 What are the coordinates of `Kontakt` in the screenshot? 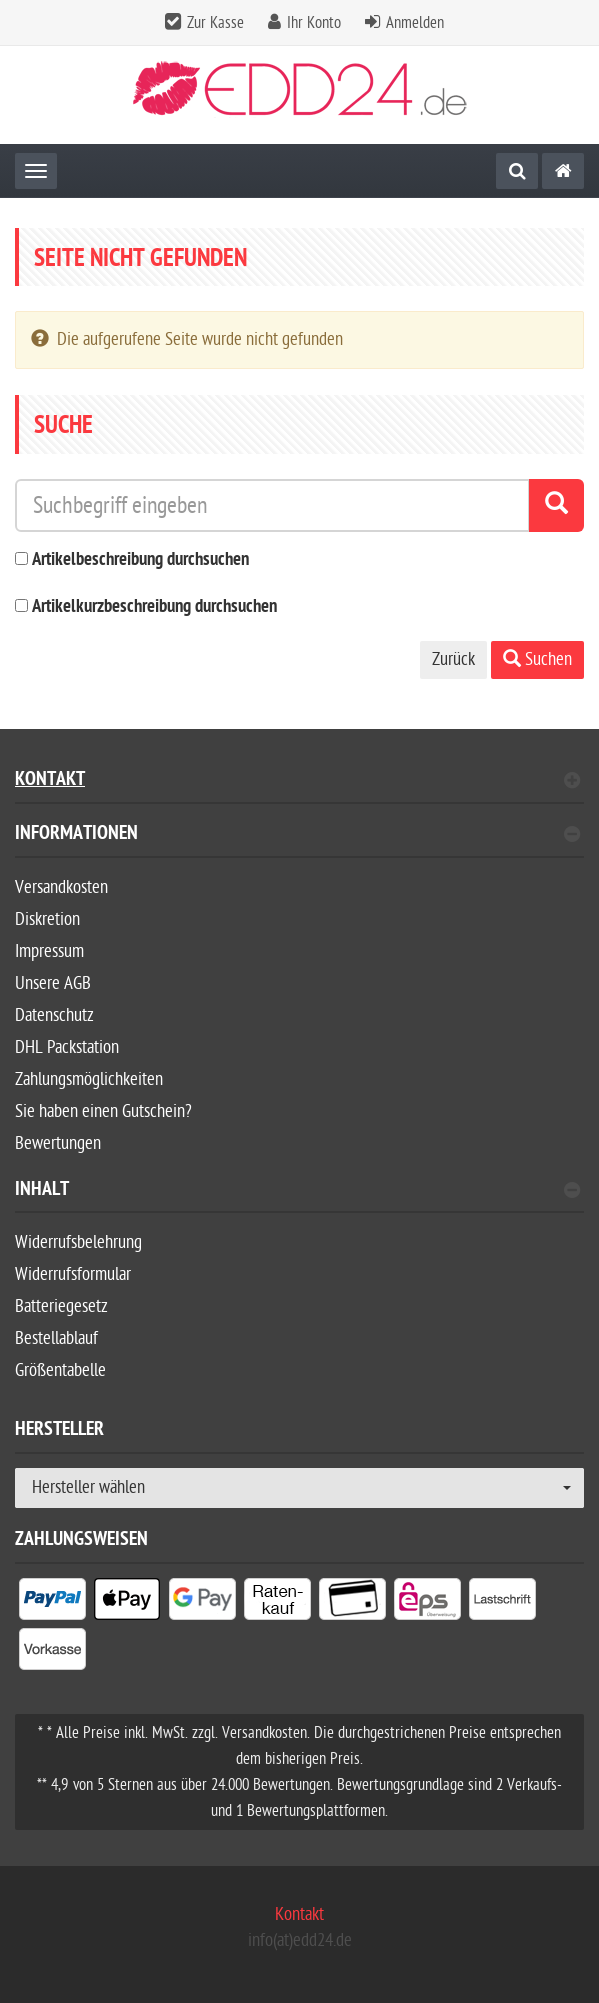 It's located at (297, 781).